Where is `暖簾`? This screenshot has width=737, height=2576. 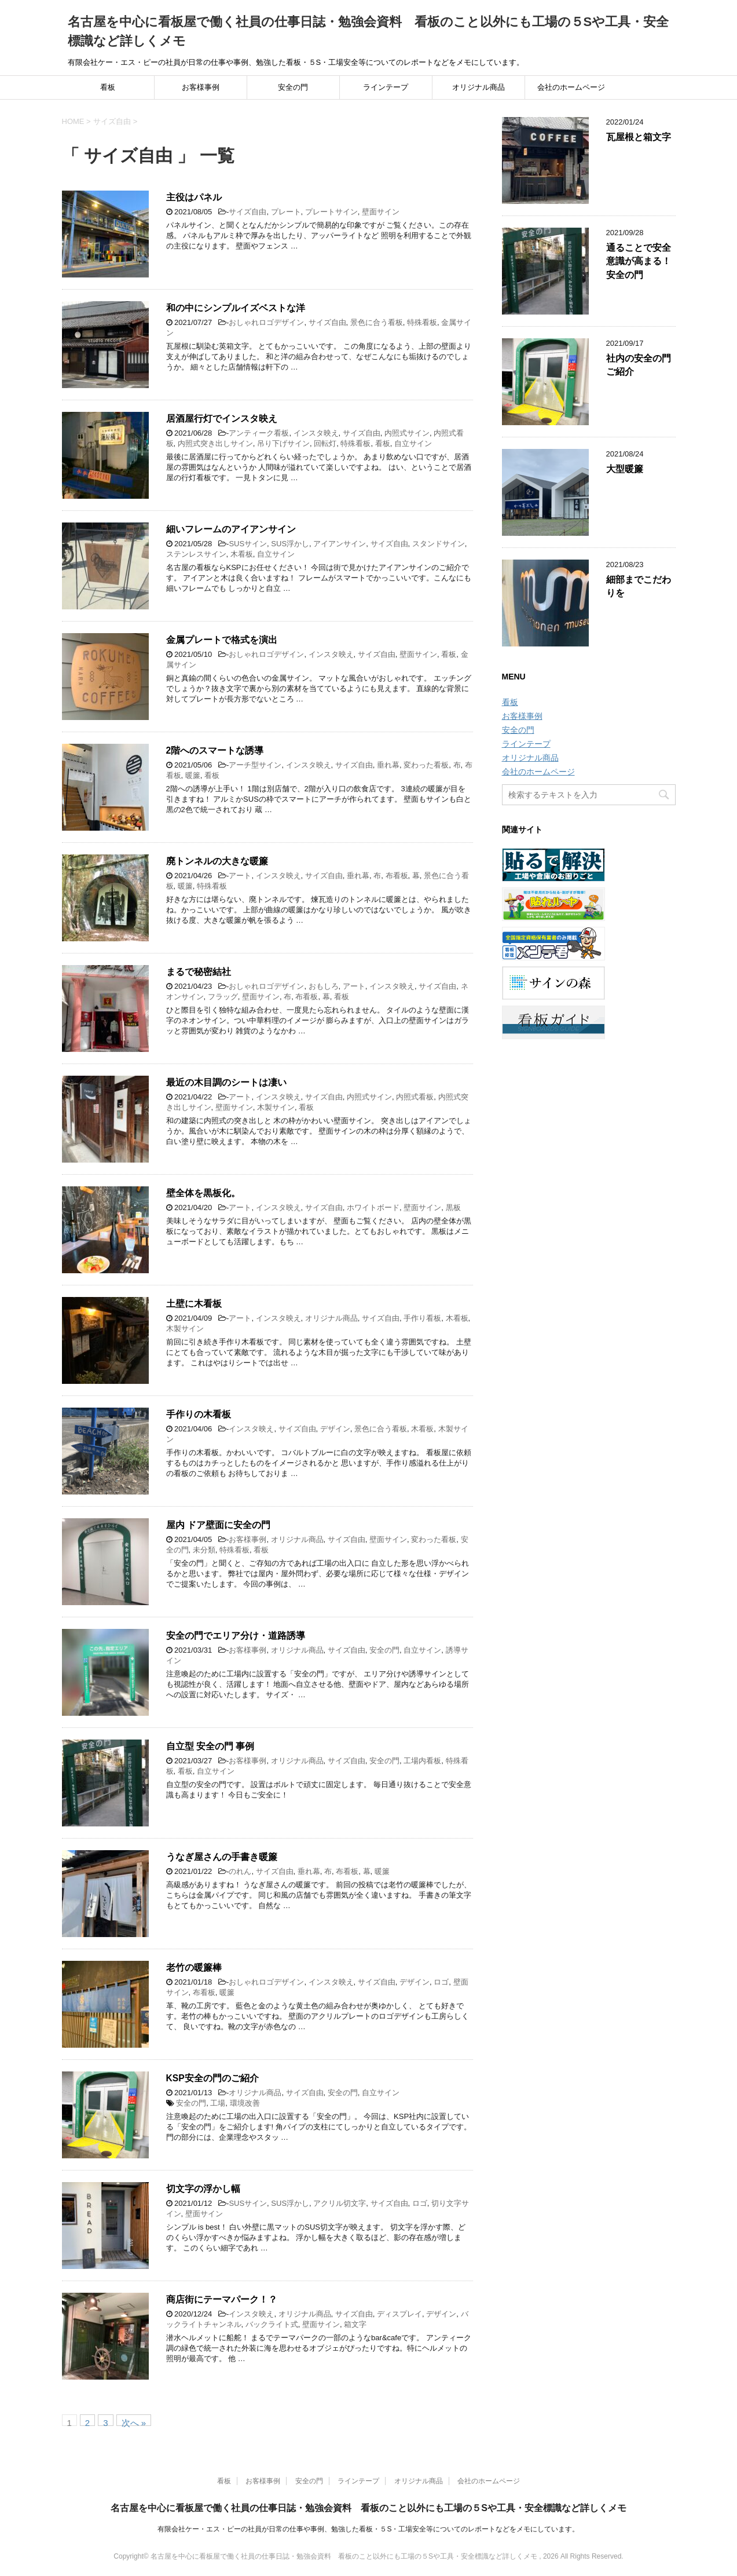
暖簾 is located at coordinates (192, 775).